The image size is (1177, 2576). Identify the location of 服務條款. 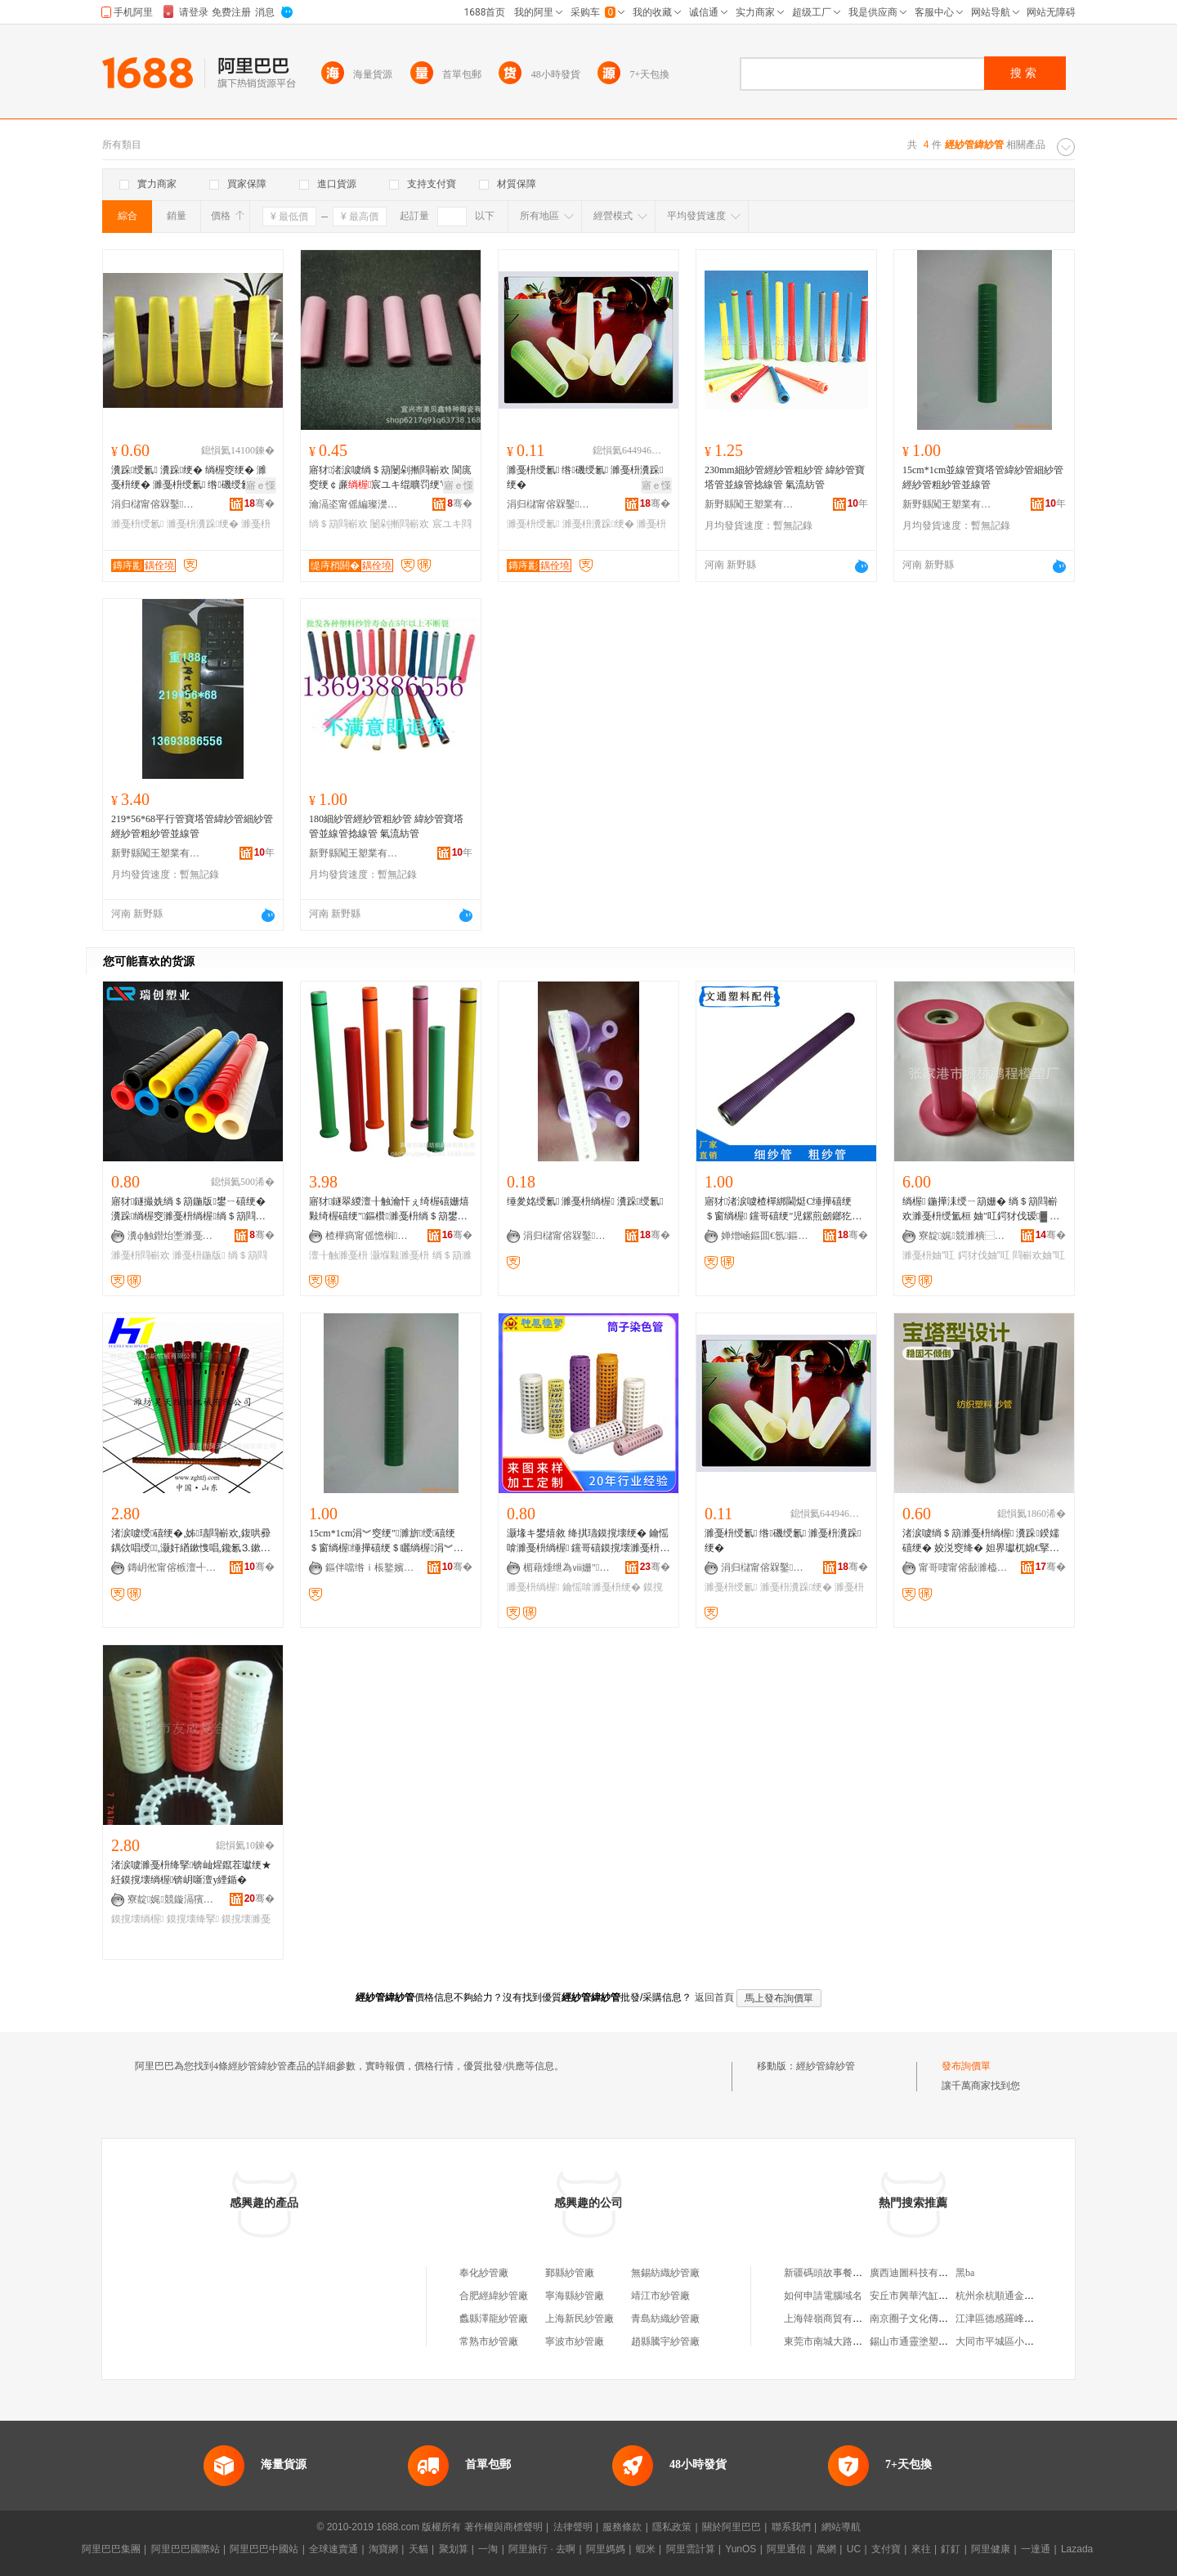
(622, 2527).